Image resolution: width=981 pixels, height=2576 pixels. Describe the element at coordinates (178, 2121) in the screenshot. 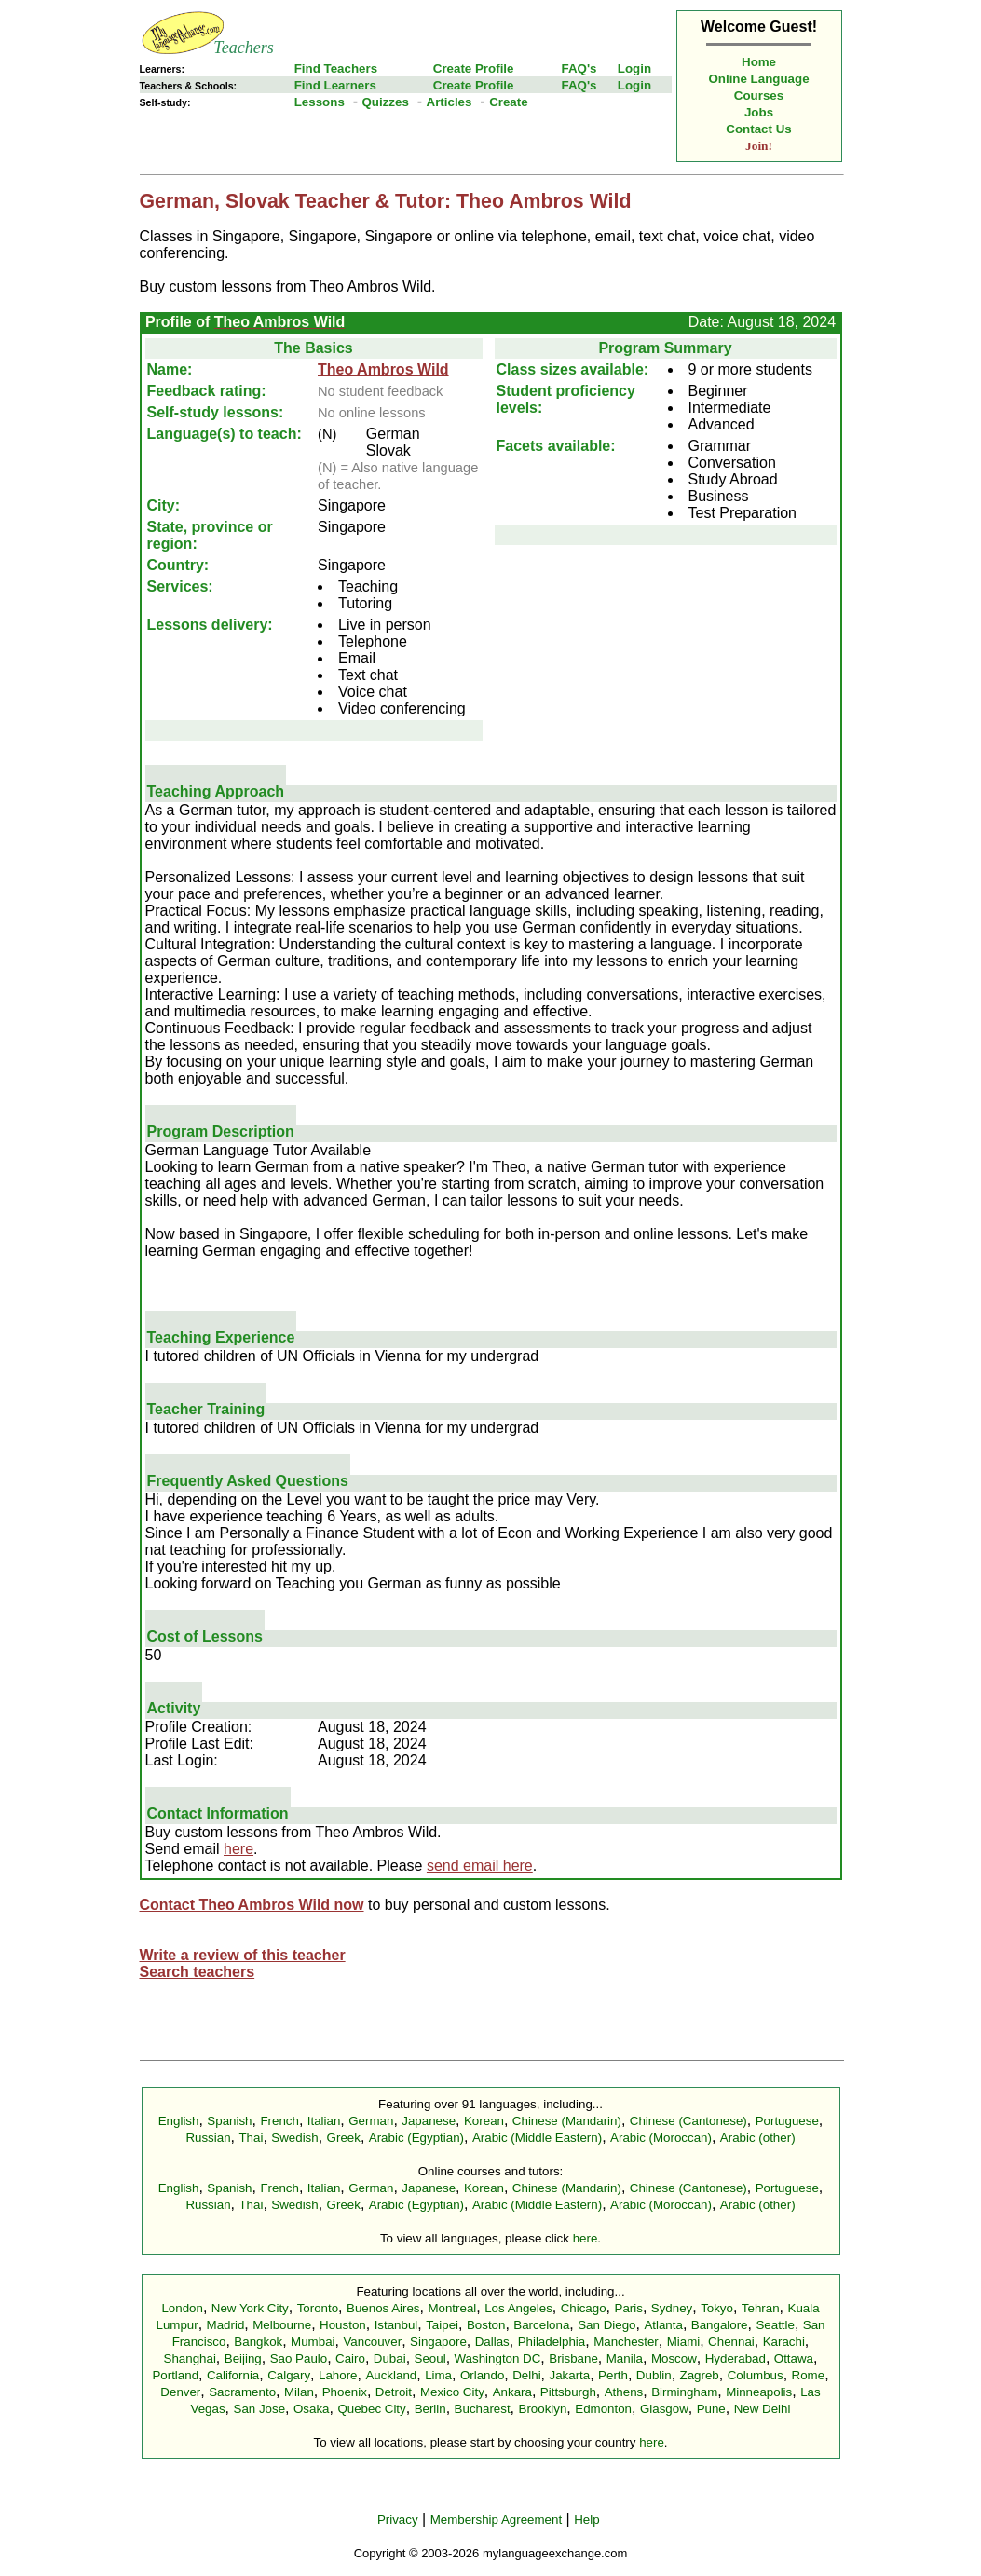

I see `English` at that location.